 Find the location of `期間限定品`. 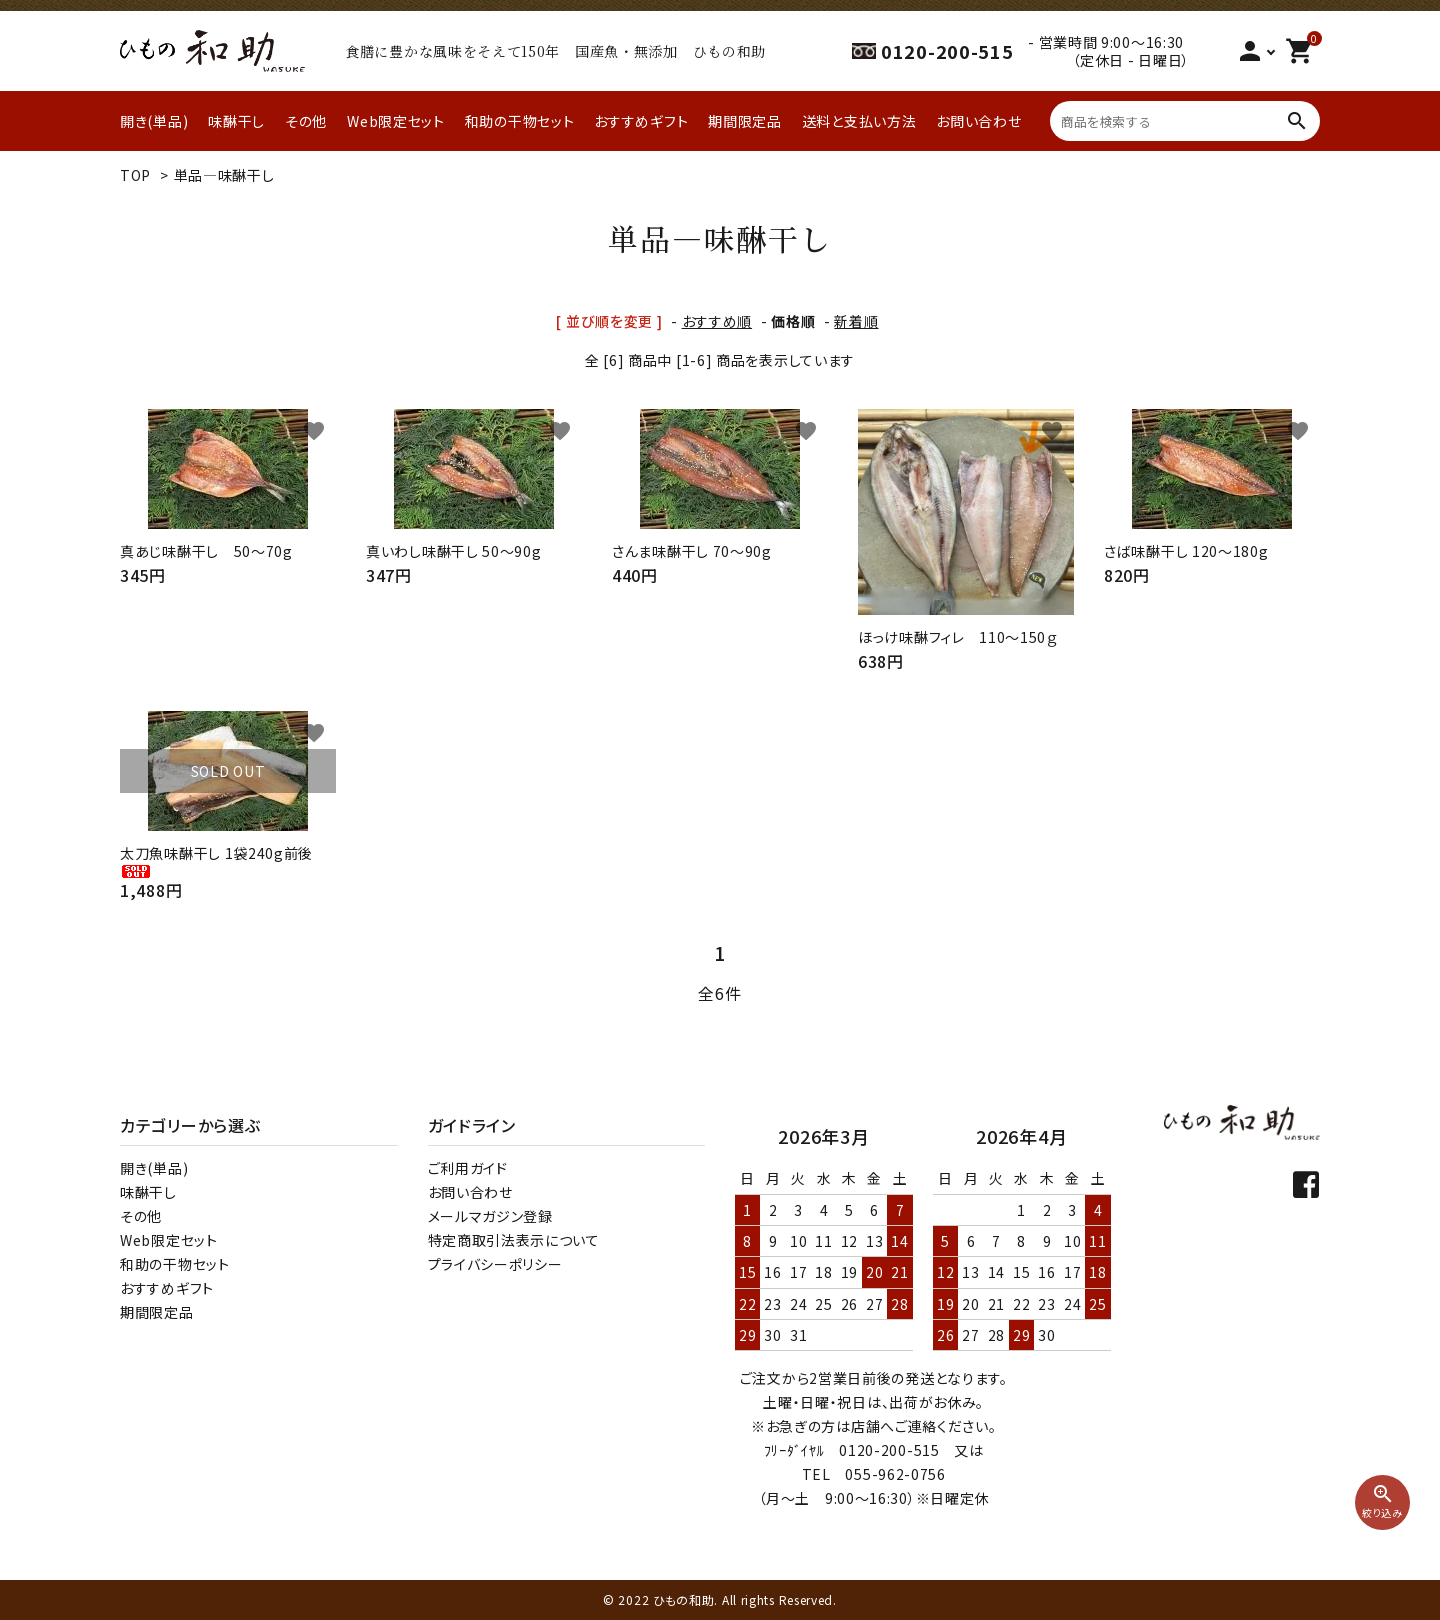

期間限定品 is located at coordinates (745, 121).